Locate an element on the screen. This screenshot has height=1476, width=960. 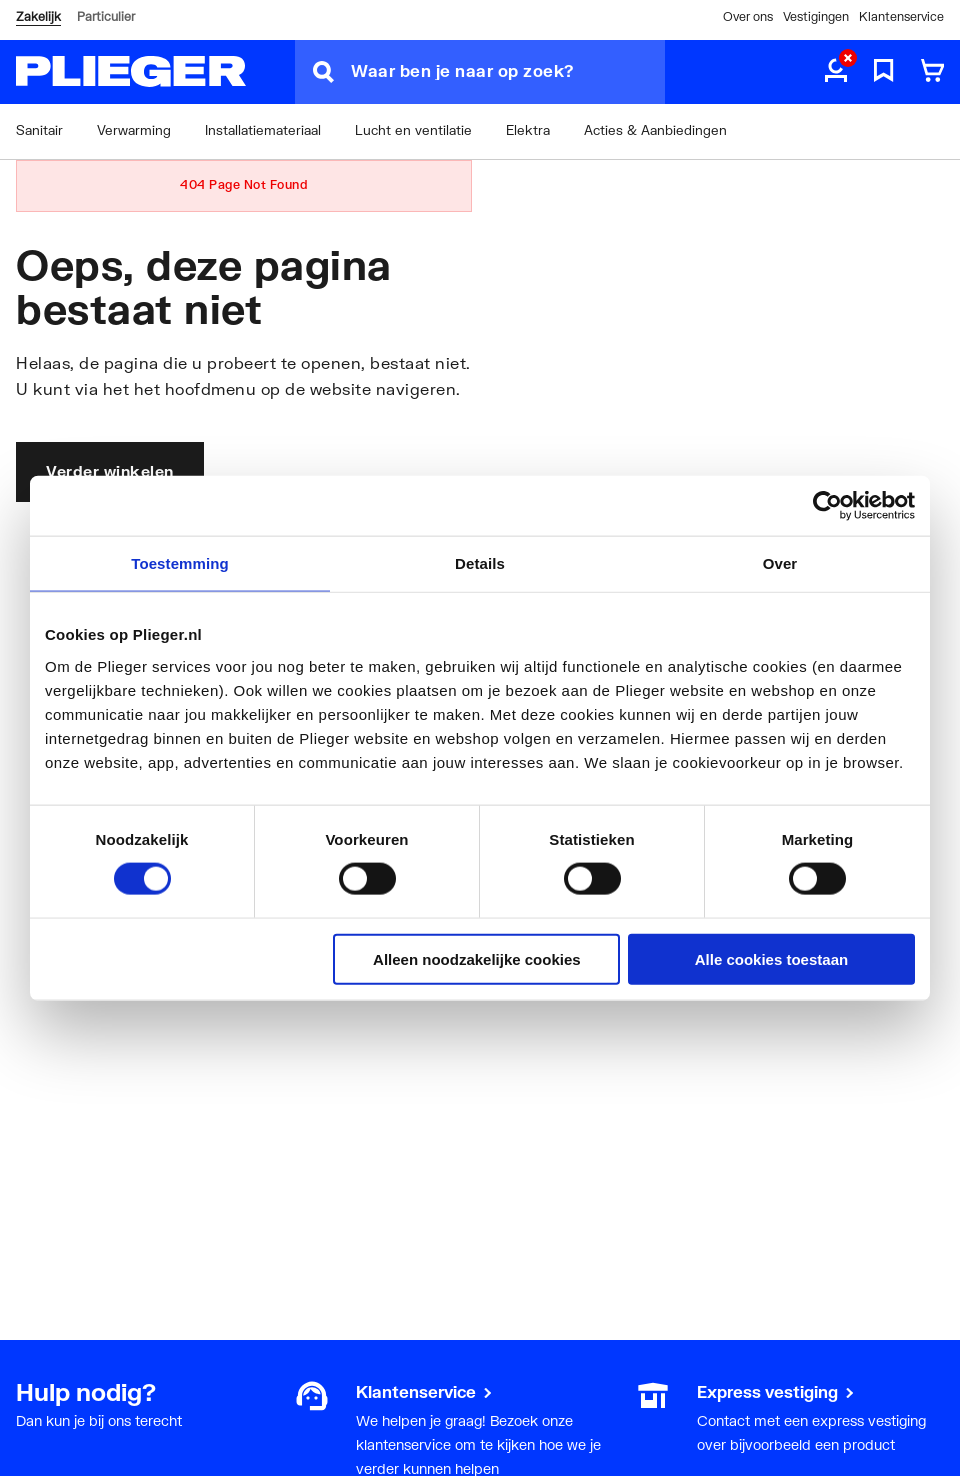
Alle cookies toestaan is located at coordinates (771, 958).